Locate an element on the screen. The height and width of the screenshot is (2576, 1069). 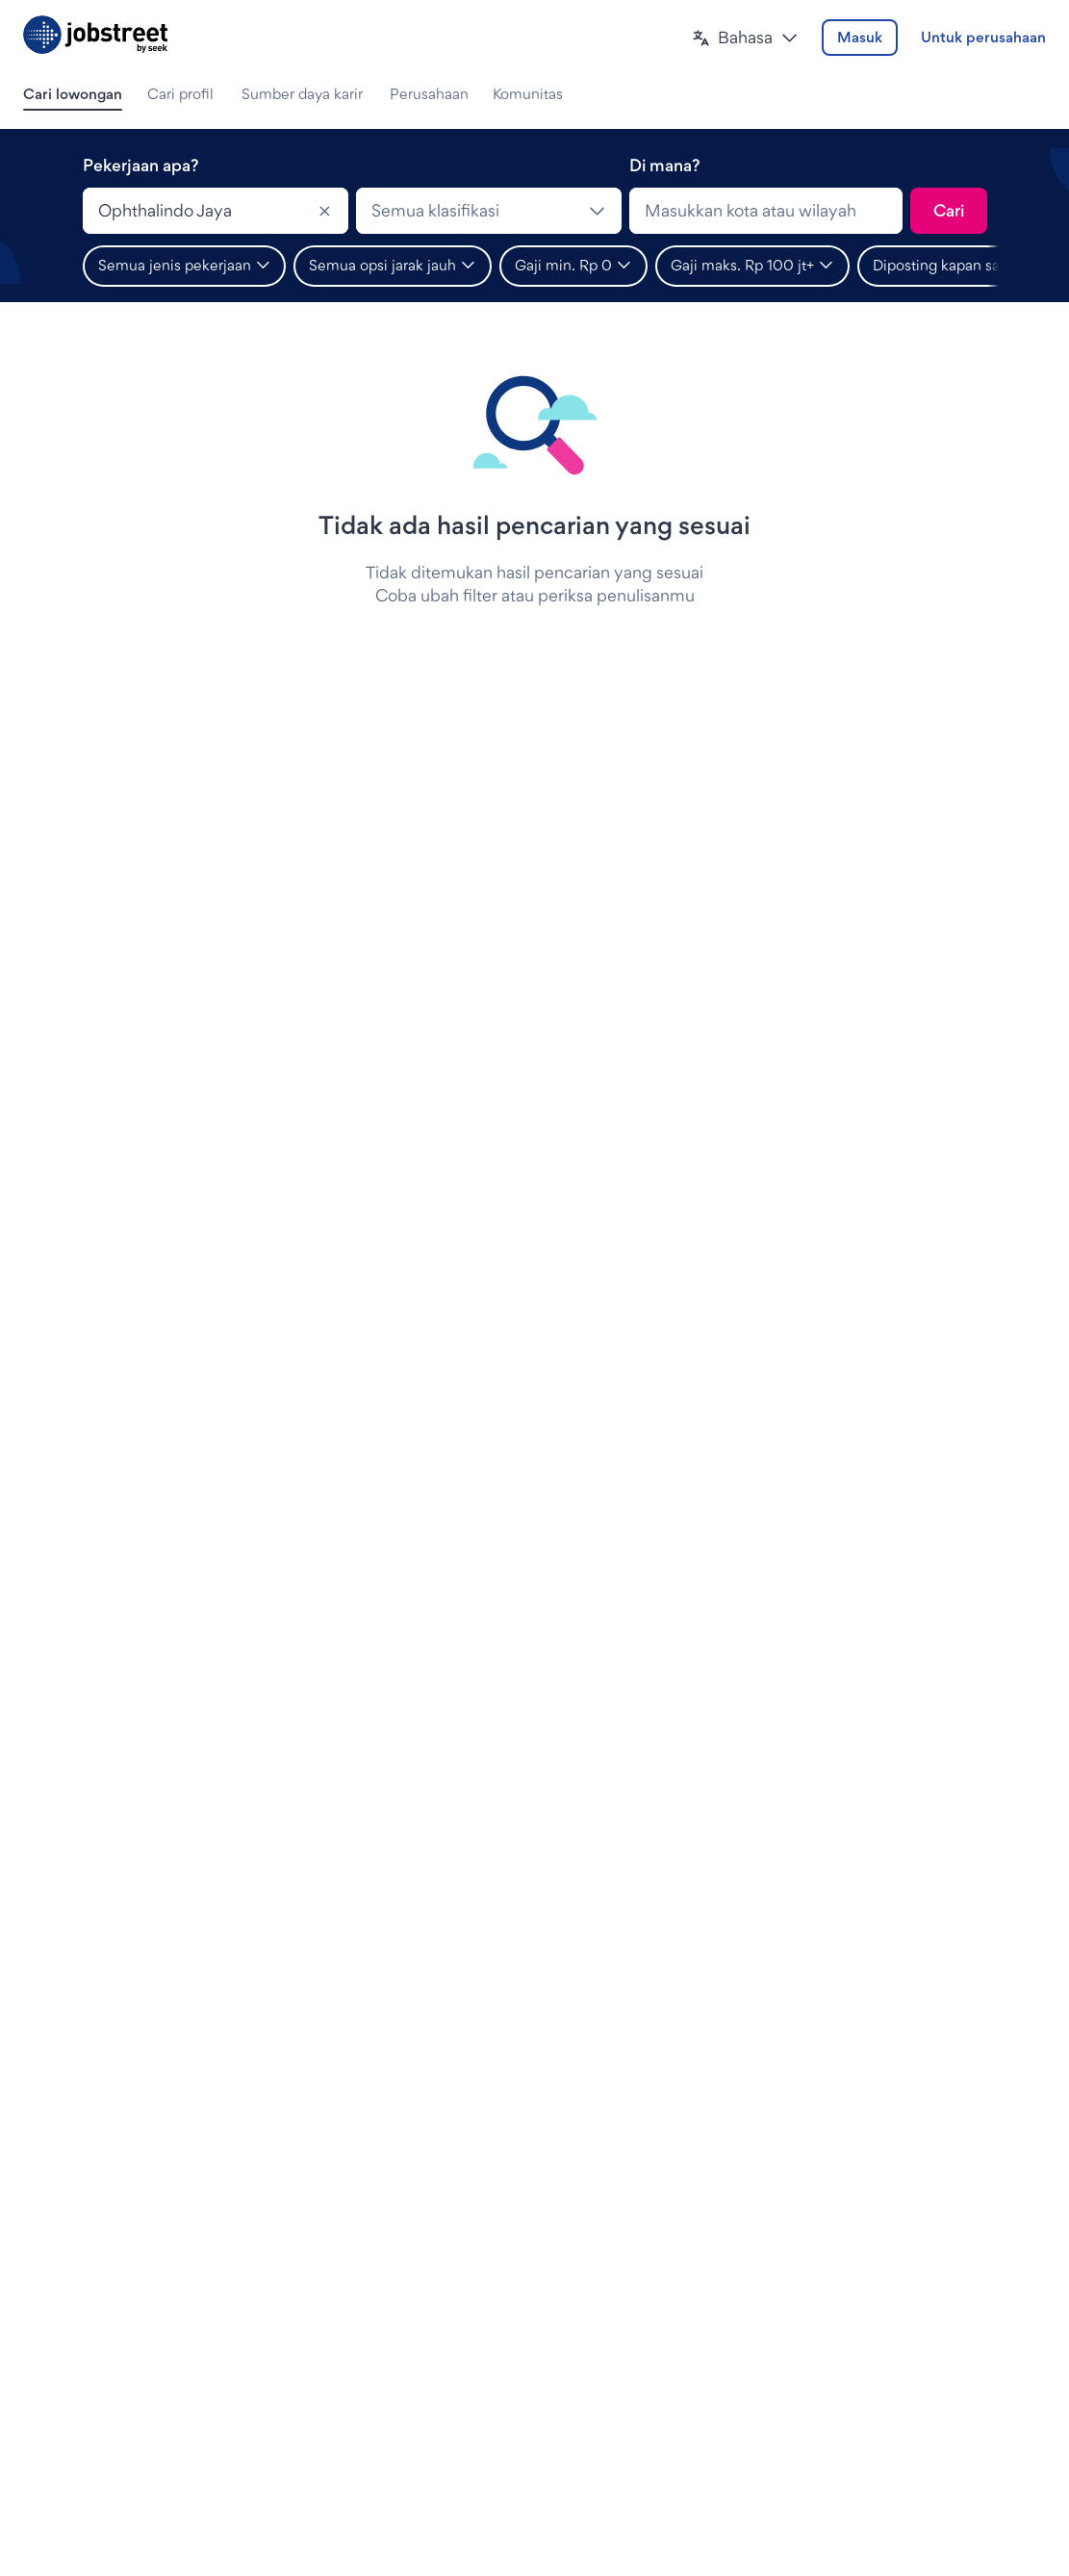
[Kirim pencarian] is located at coordinates (948, 211).